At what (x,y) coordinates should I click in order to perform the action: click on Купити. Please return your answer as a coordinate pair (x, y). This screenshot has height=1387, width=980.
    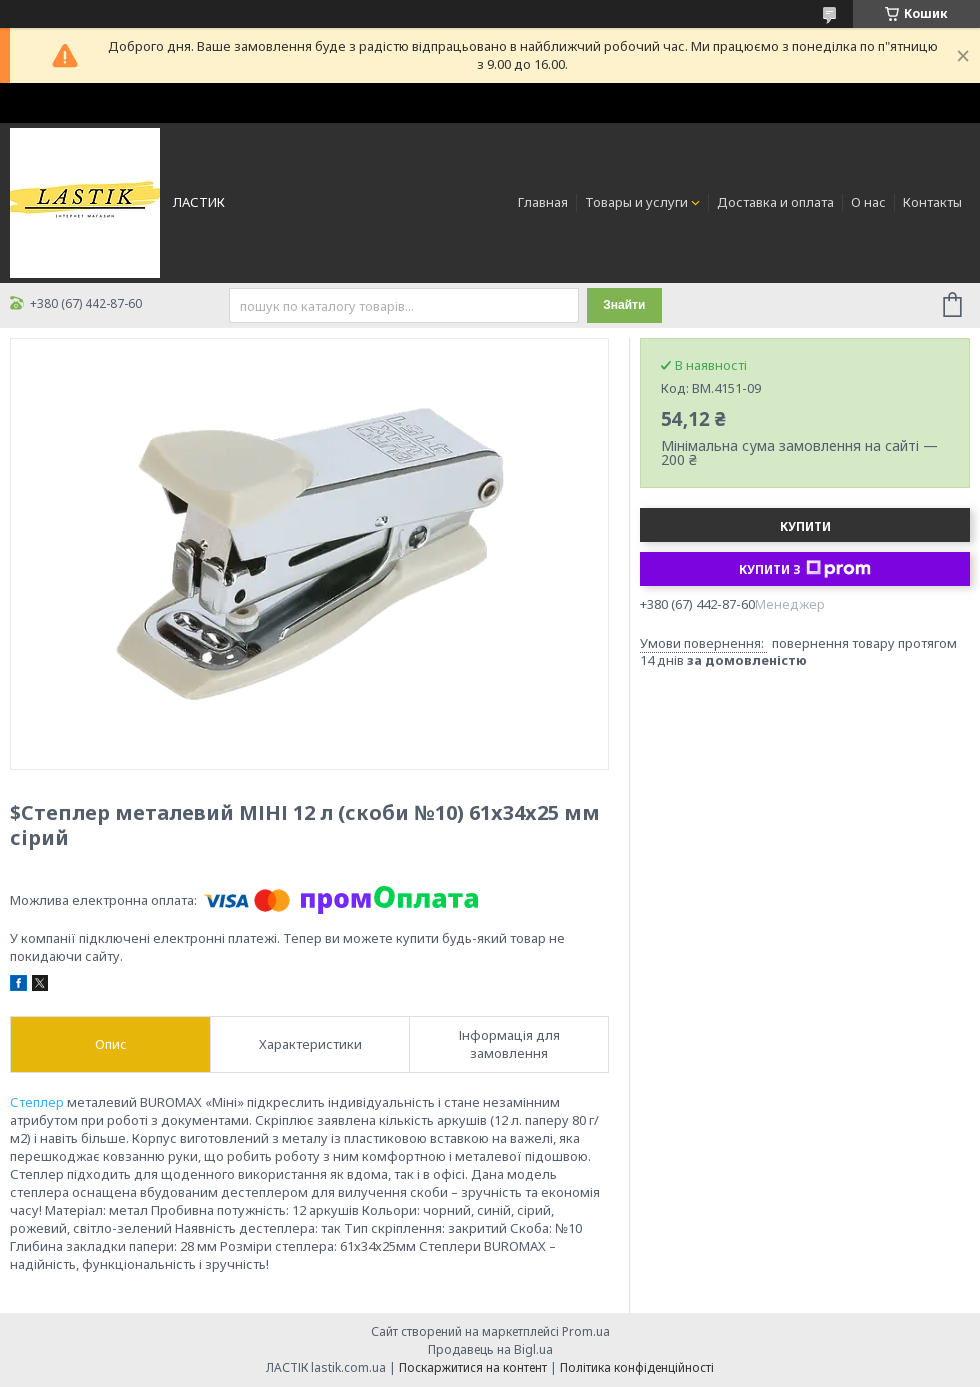
    Looking at the image, I should click on (805, 526).